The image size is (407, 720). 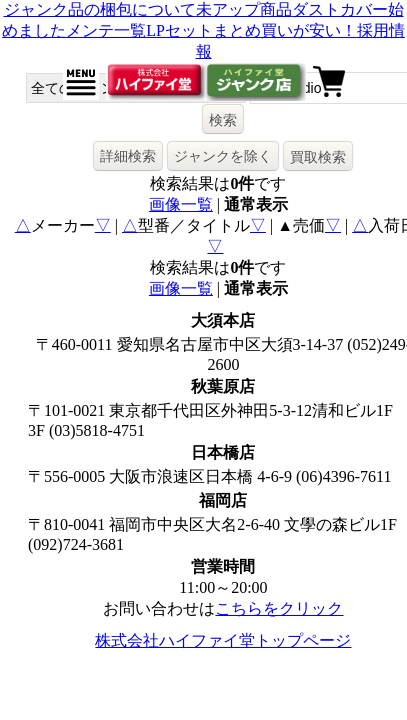 What do you see at coordinates (100, 9) in the screenshot?
I see `ジャンク品の梱包について` at bounding box center [100, 9].